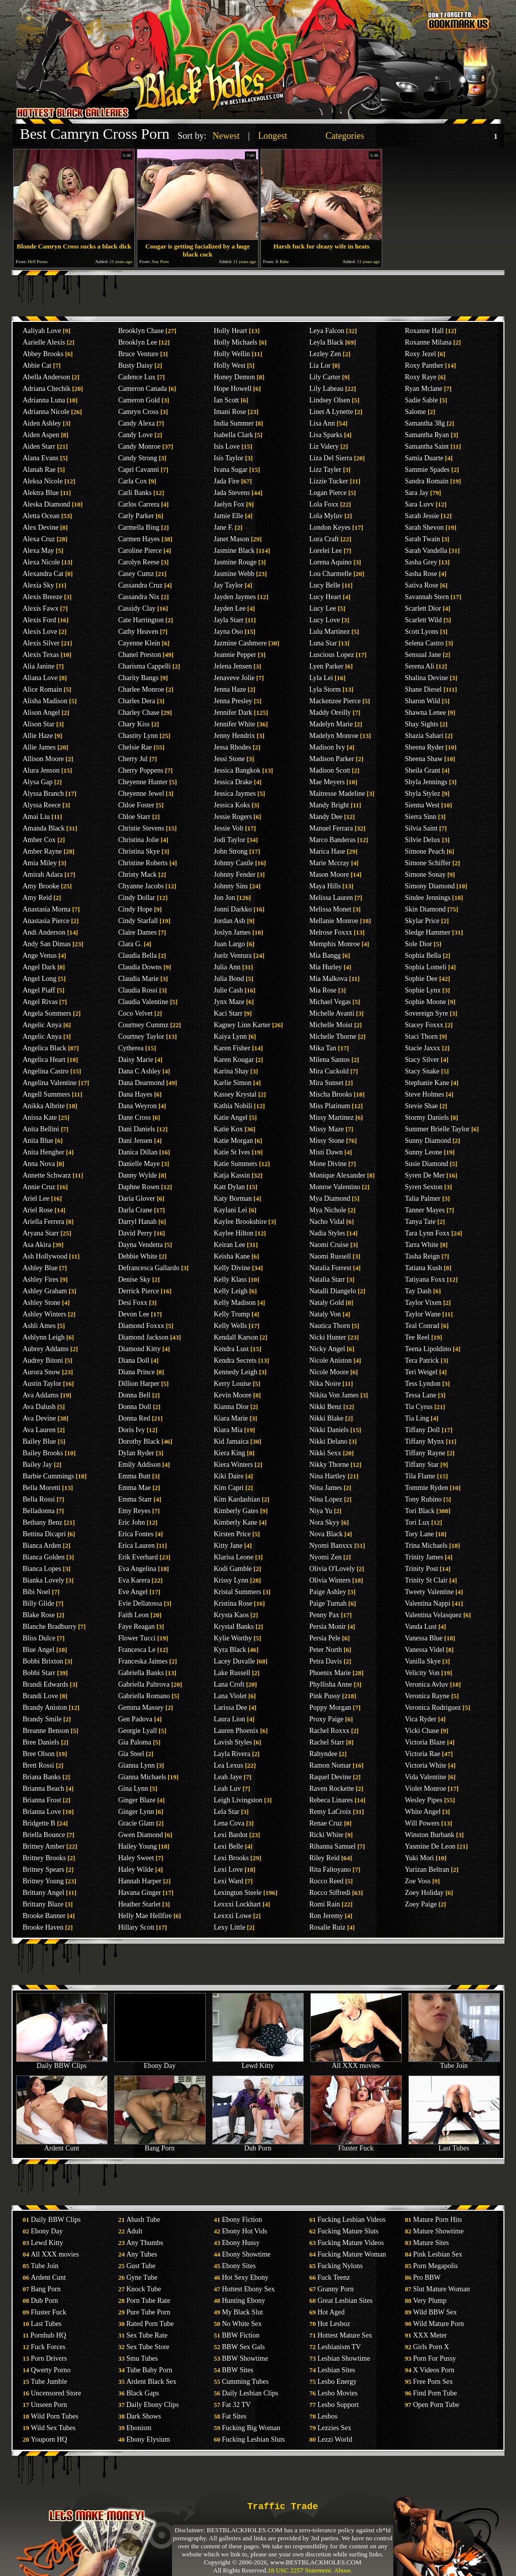 This screenshot has width=516, height=2576. What do you see at coordinates (139, 1904) in the screenshot?
I see `Heather Starlet` at bounding box center [139, 1904].